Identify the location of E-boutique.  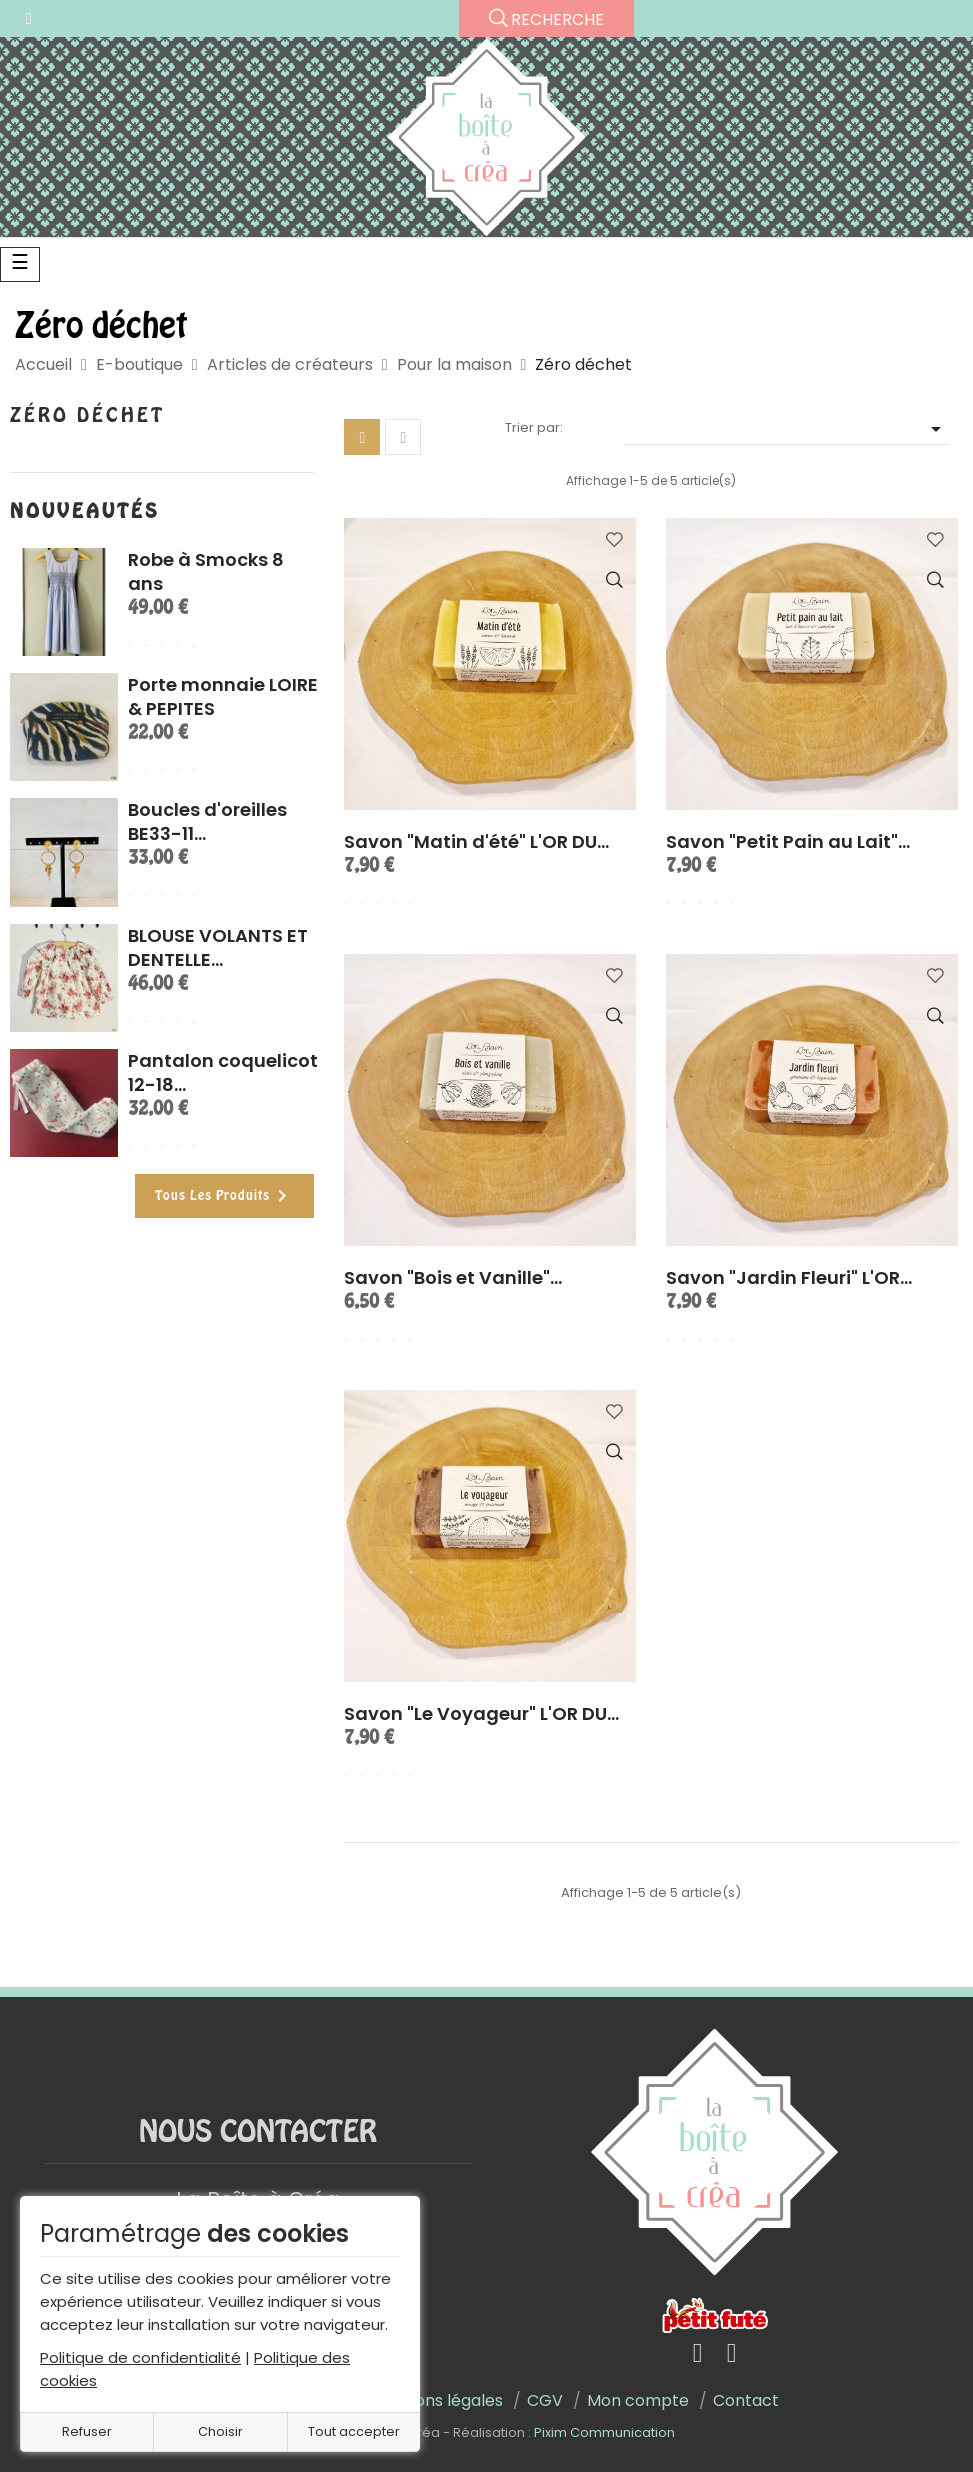
(139, 364).